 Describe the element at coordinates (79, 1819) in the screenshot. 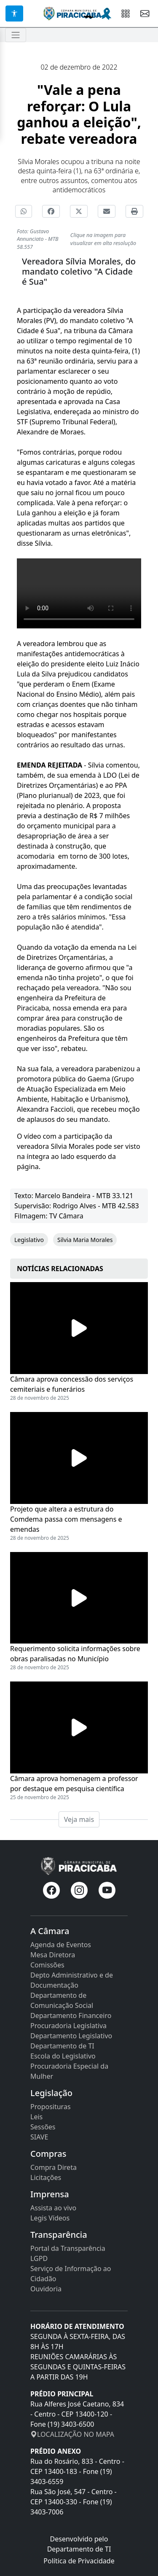

I see `Veja mais` at that location.